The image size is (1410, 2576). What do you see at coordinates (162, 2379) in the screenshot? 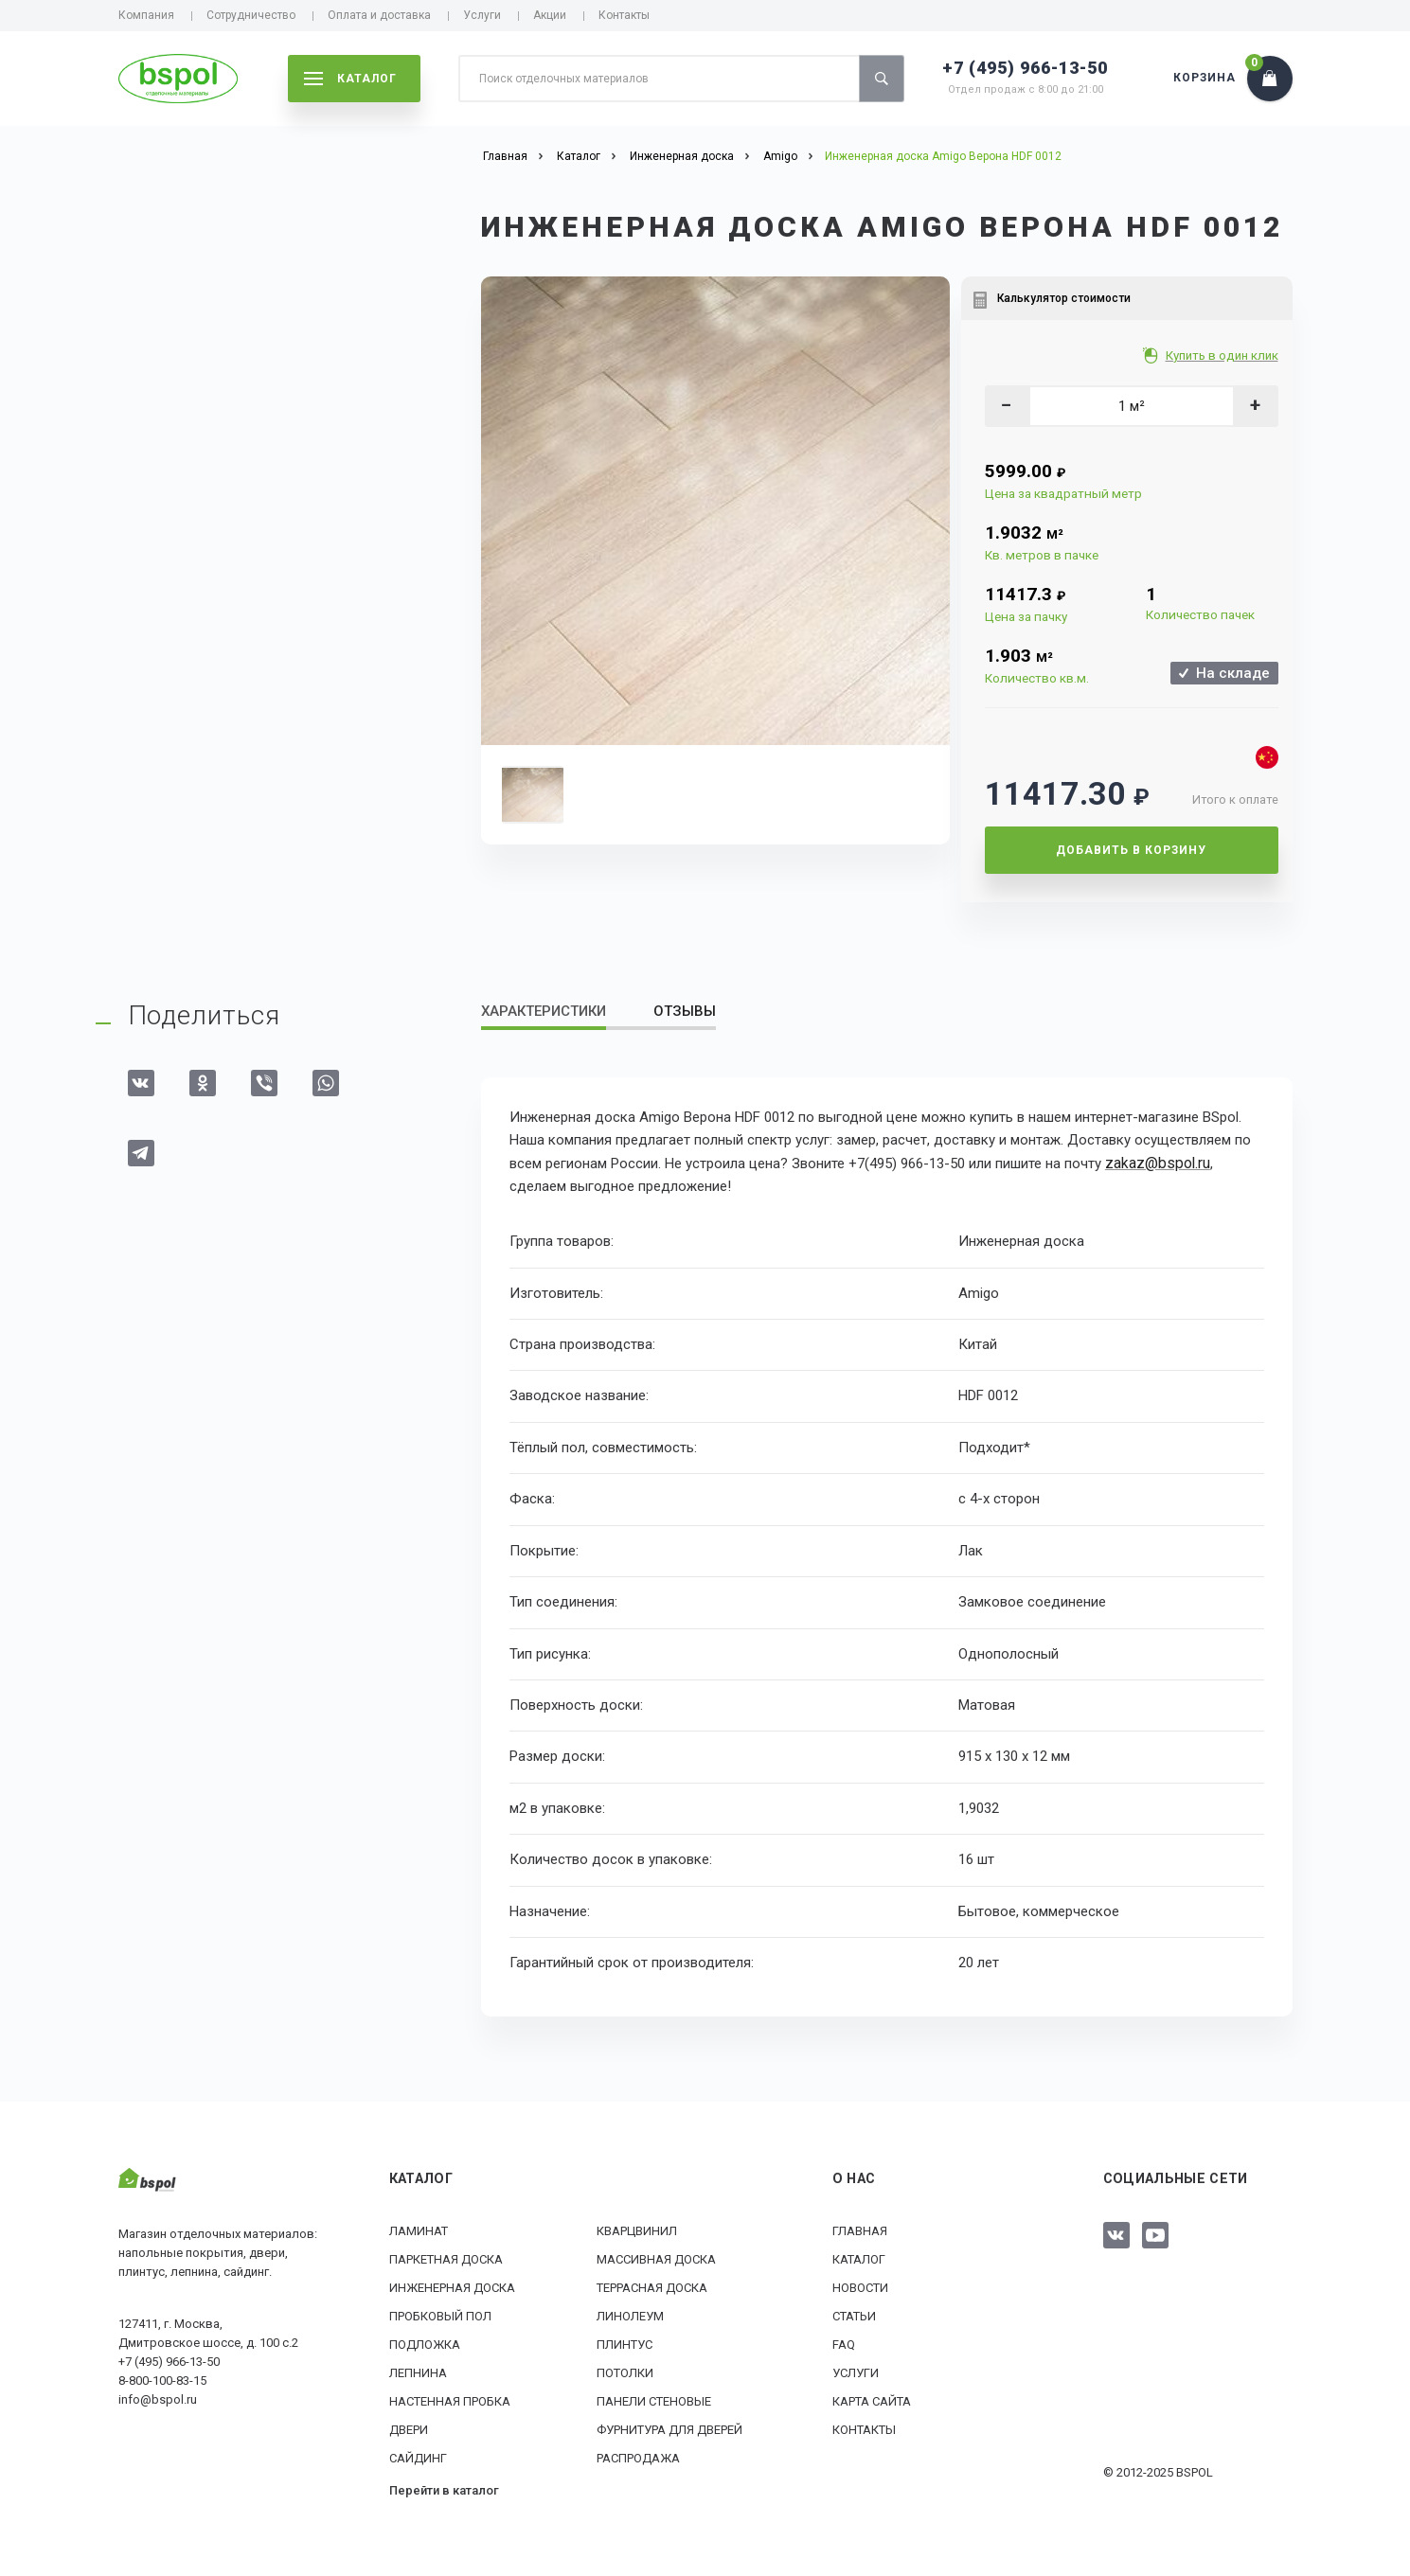
I see `8-800-100-83-15` at bounding box center [162, 2379].